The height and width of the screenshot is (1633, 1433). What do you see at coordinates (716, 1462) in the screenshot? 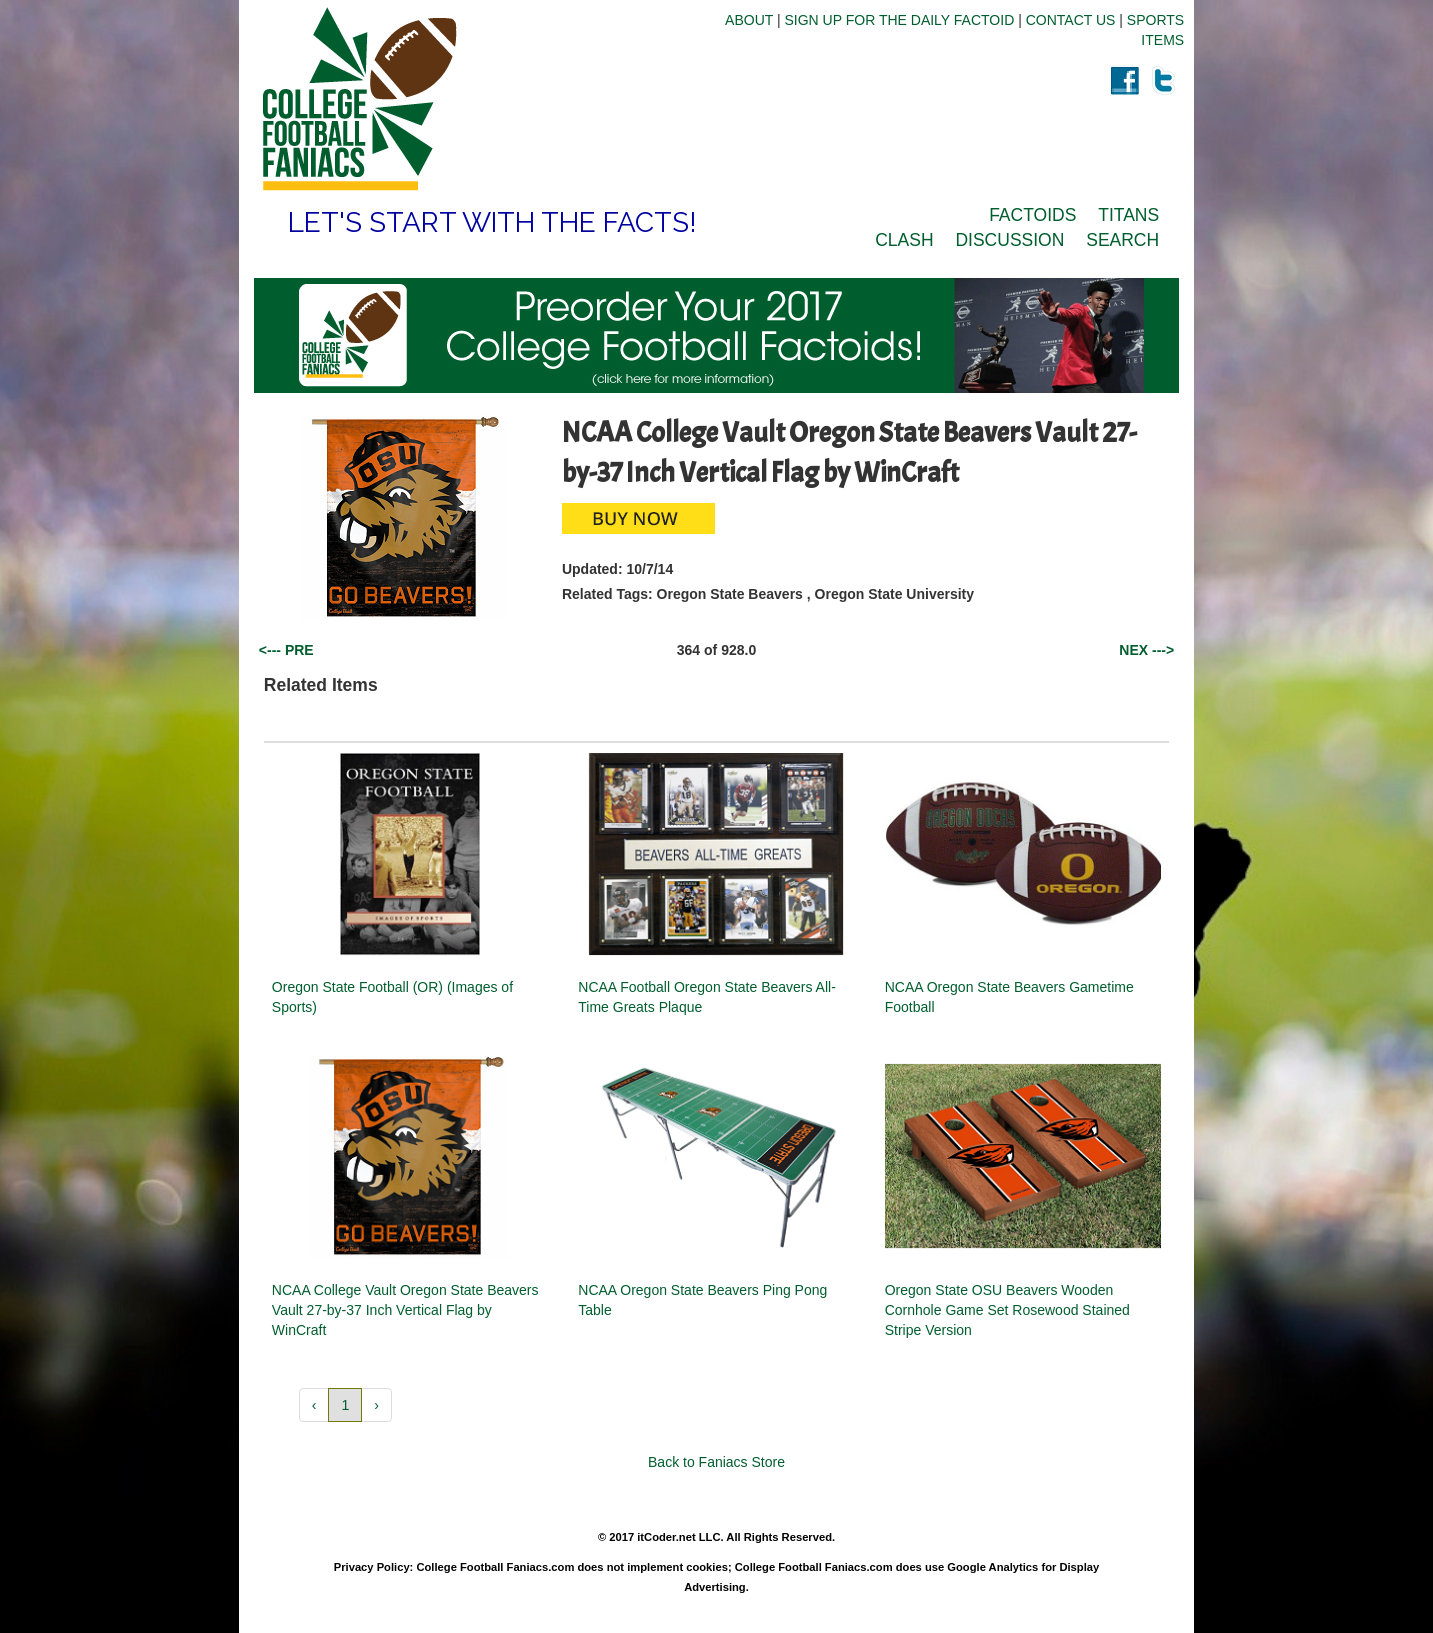
I see `Back to Faniacs Store` at bounding box center [716, 1462].